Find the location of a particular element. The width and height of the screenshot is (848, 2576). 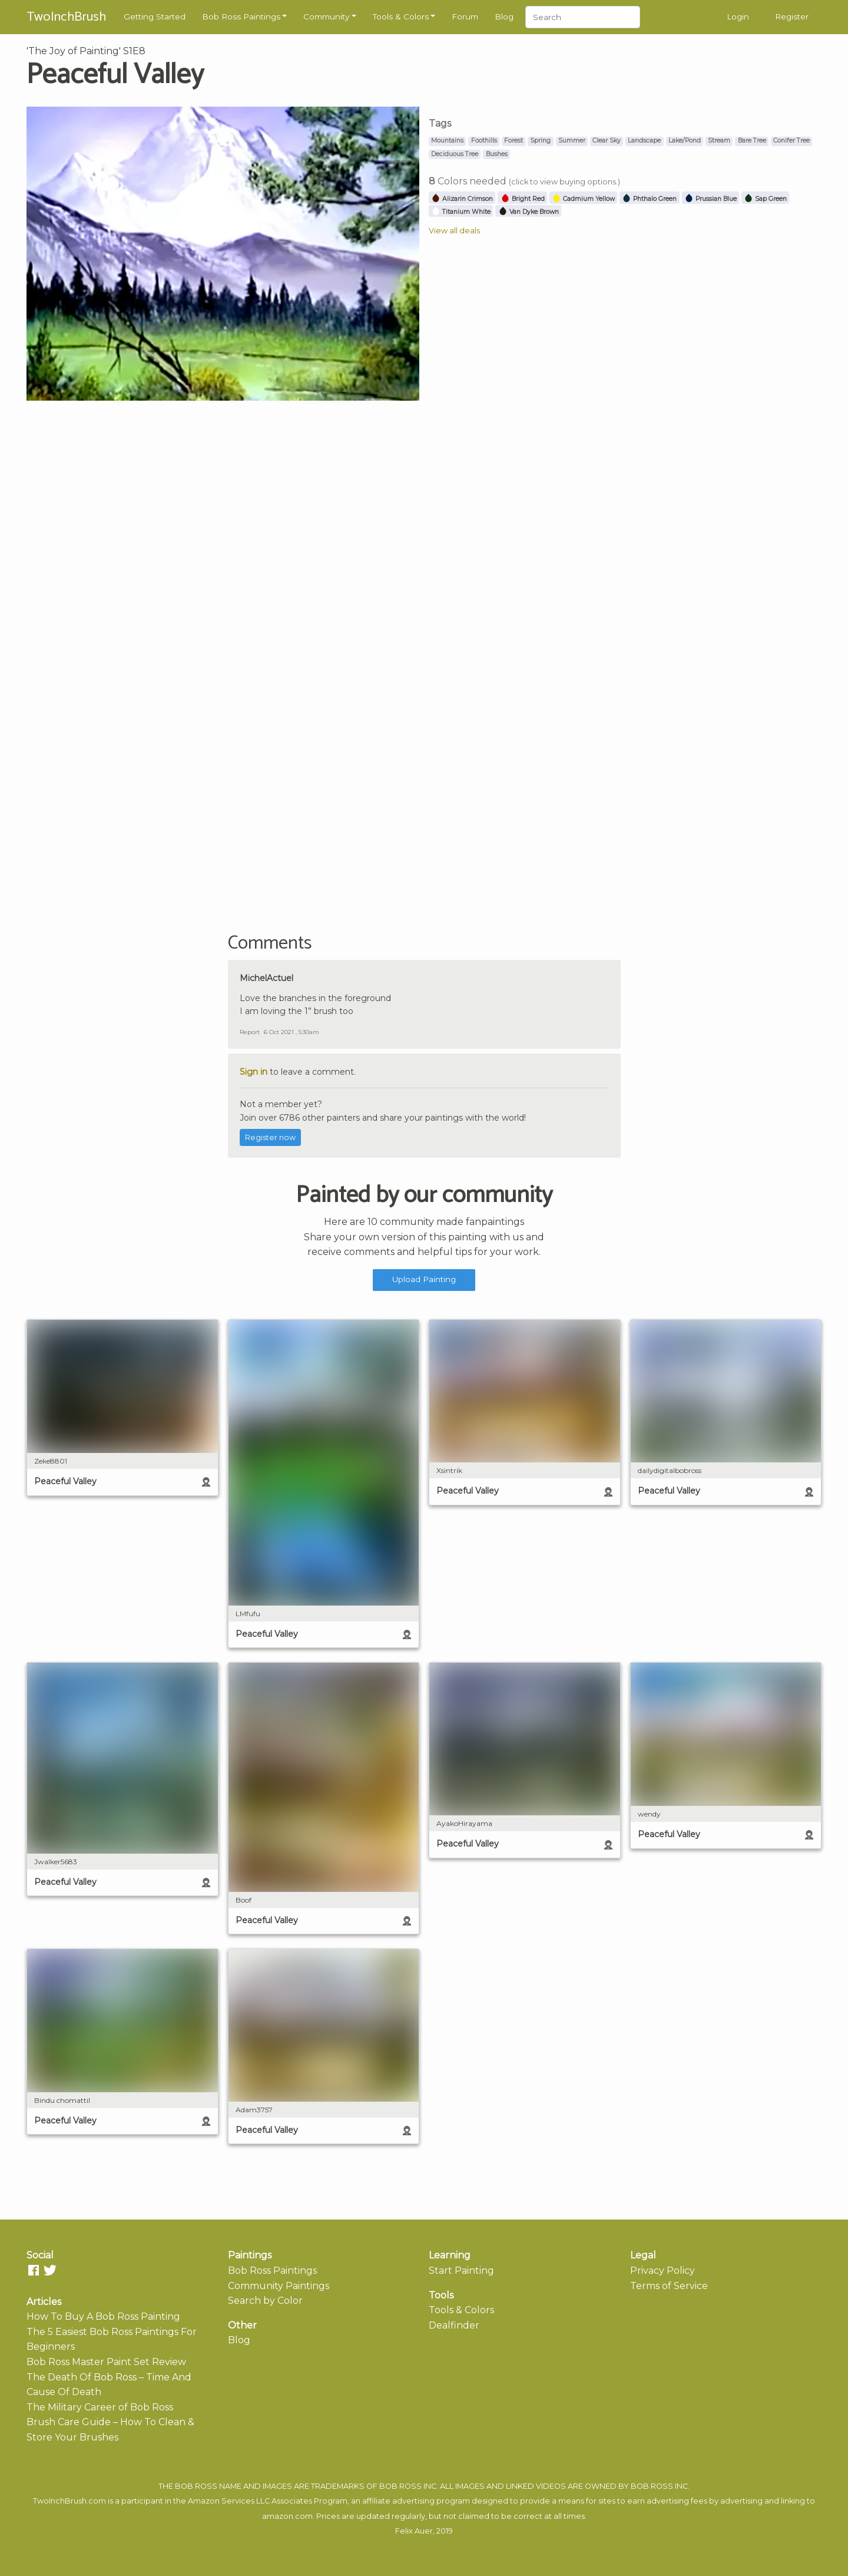

Register is located at coordinates (792, 16).